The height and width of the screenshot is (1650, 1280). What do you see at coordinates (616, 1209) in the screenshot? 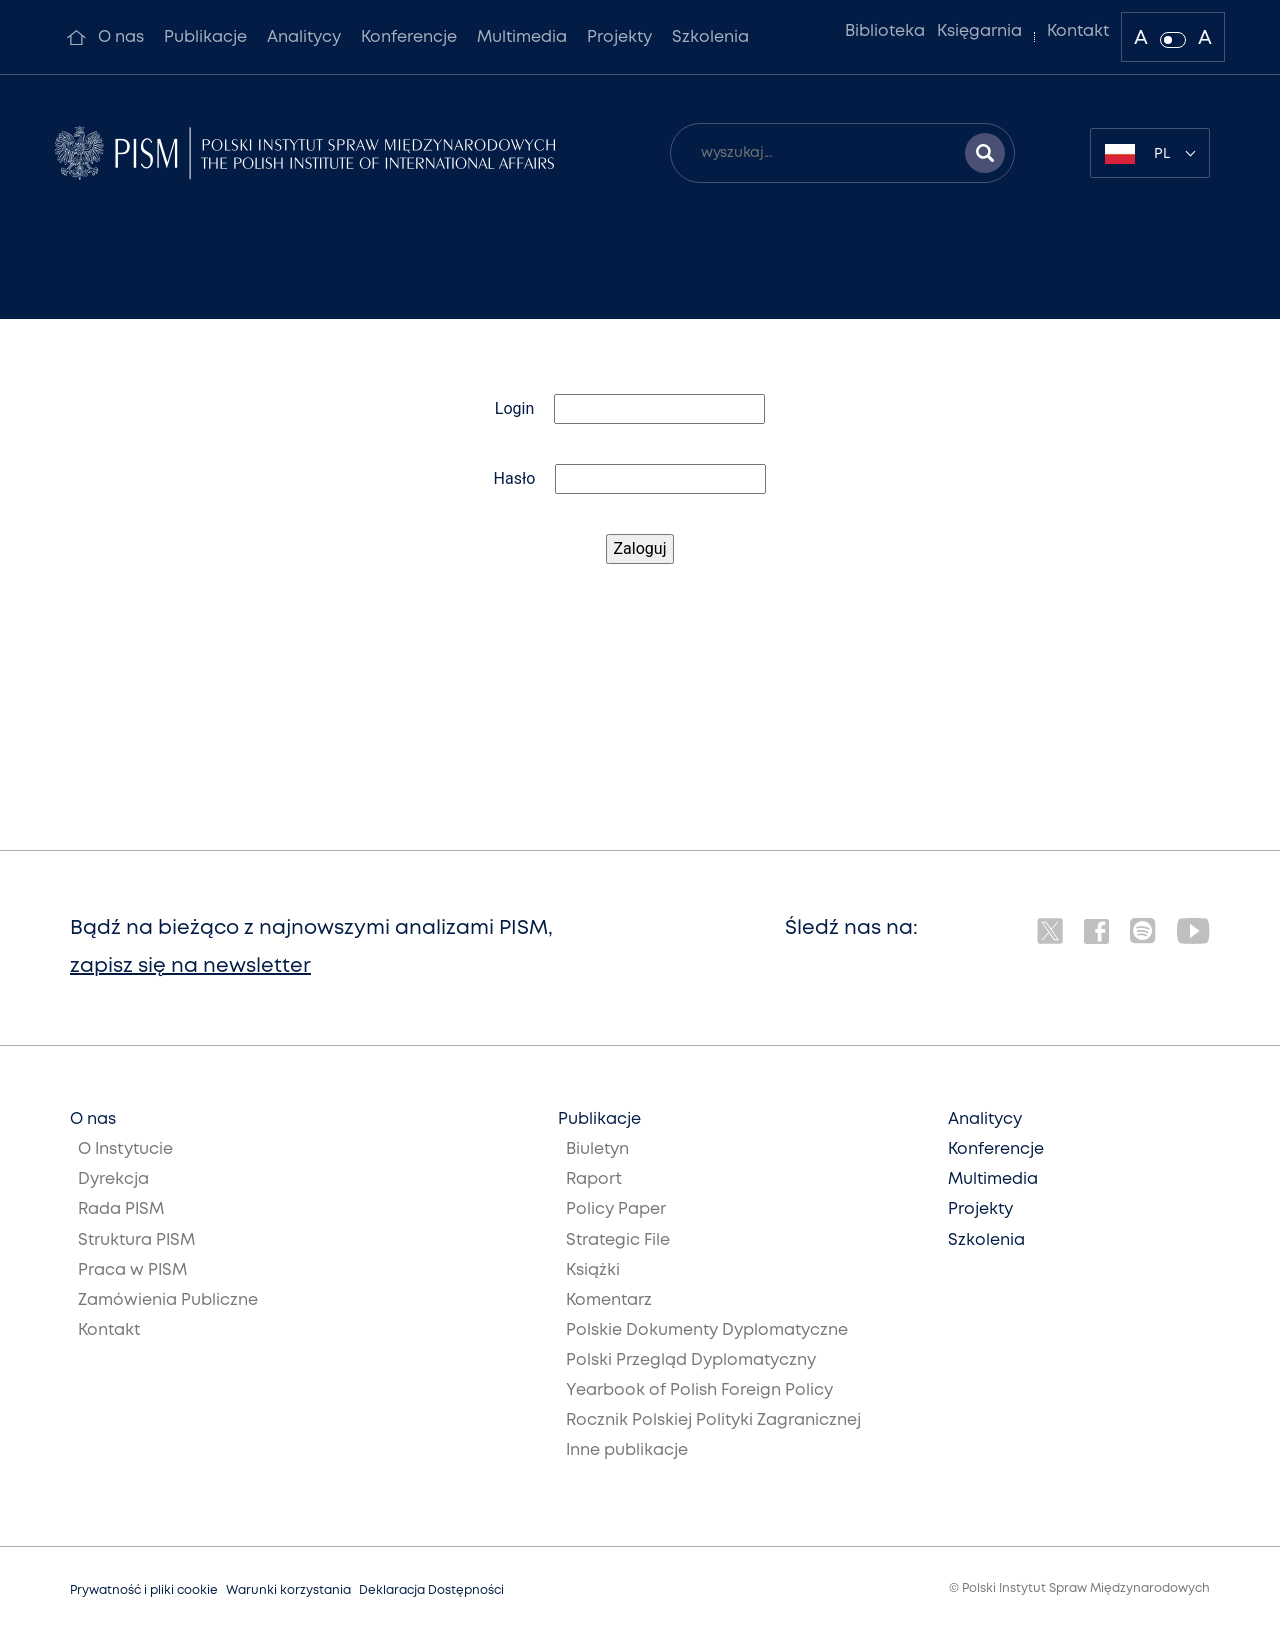
I see `Policy Paper` at bounding box center [616, 1209].